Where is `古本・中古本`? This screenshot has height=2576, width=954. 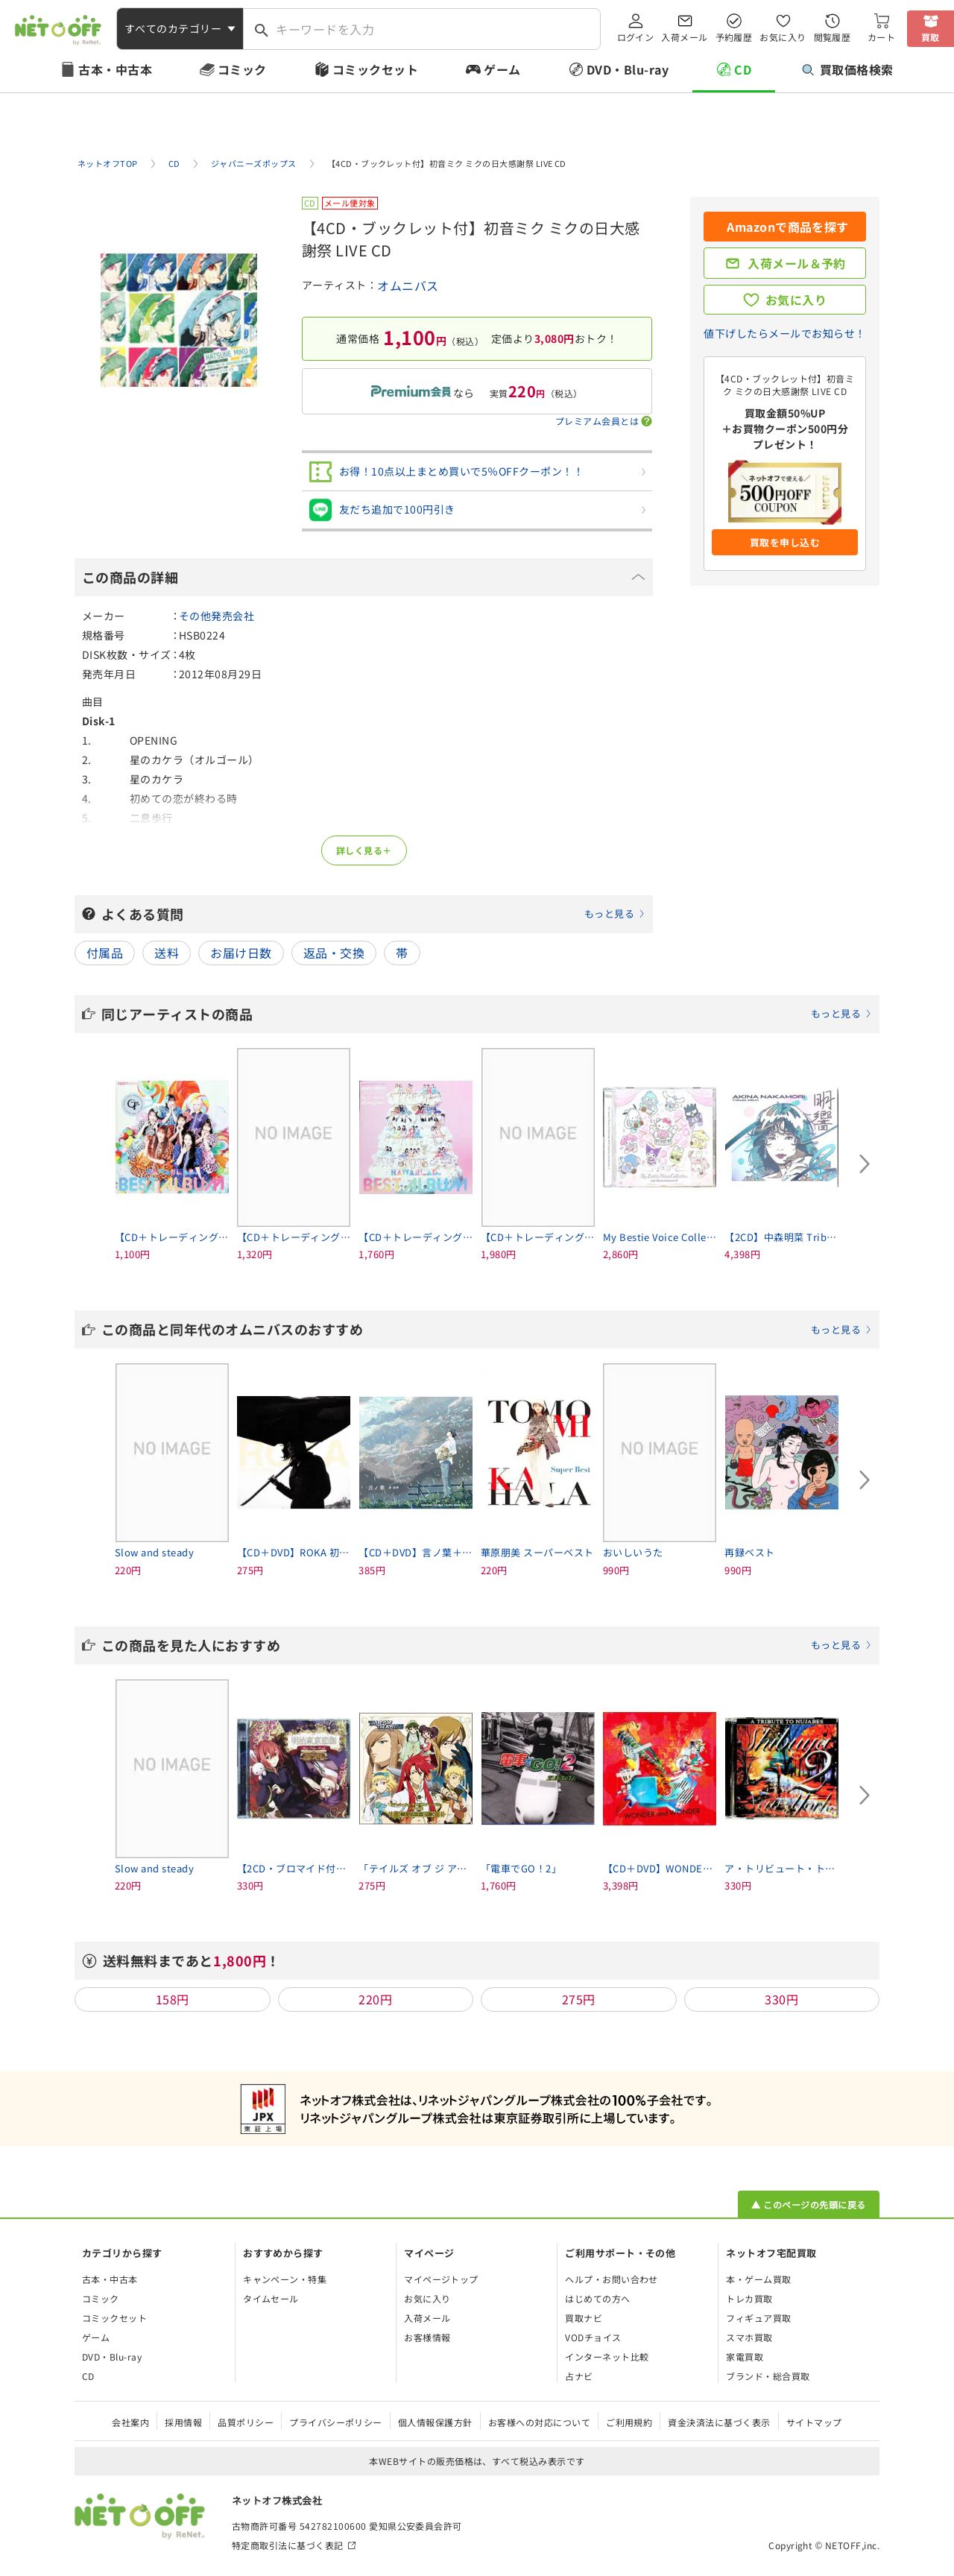 古本・中古本 is located at coordinates (115, 69).